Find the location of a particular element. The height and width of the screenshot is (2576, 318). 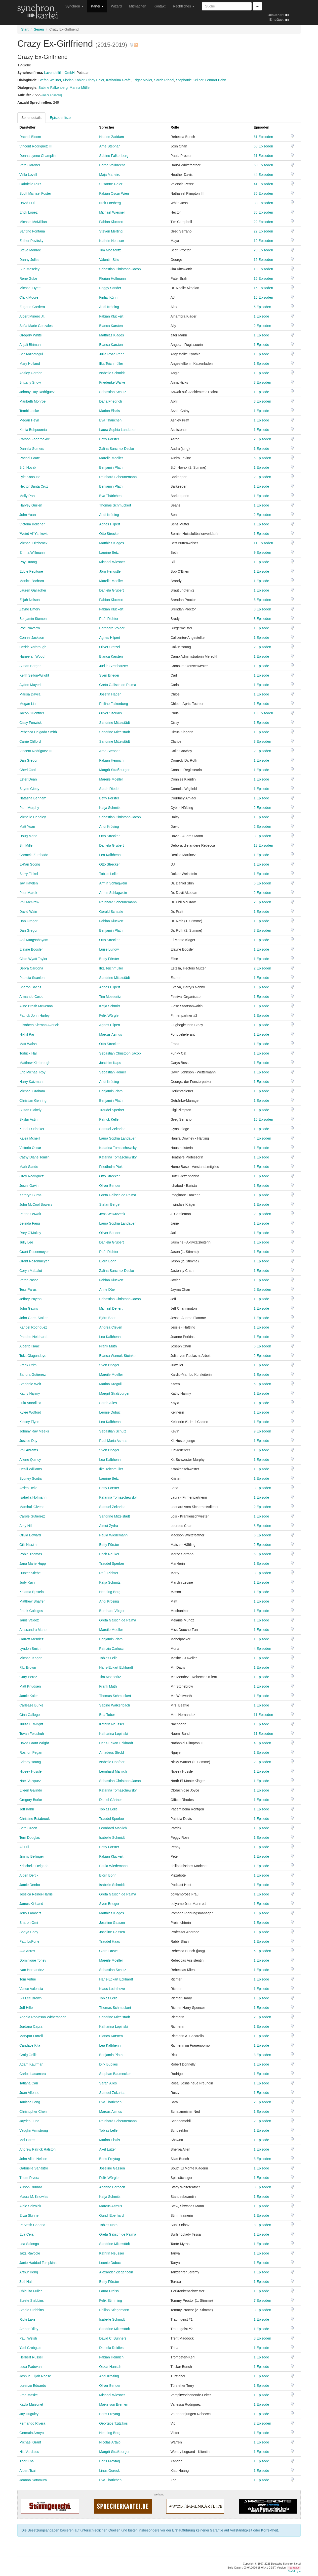

Florian Hoffmann is located at coordinates (112, 278).